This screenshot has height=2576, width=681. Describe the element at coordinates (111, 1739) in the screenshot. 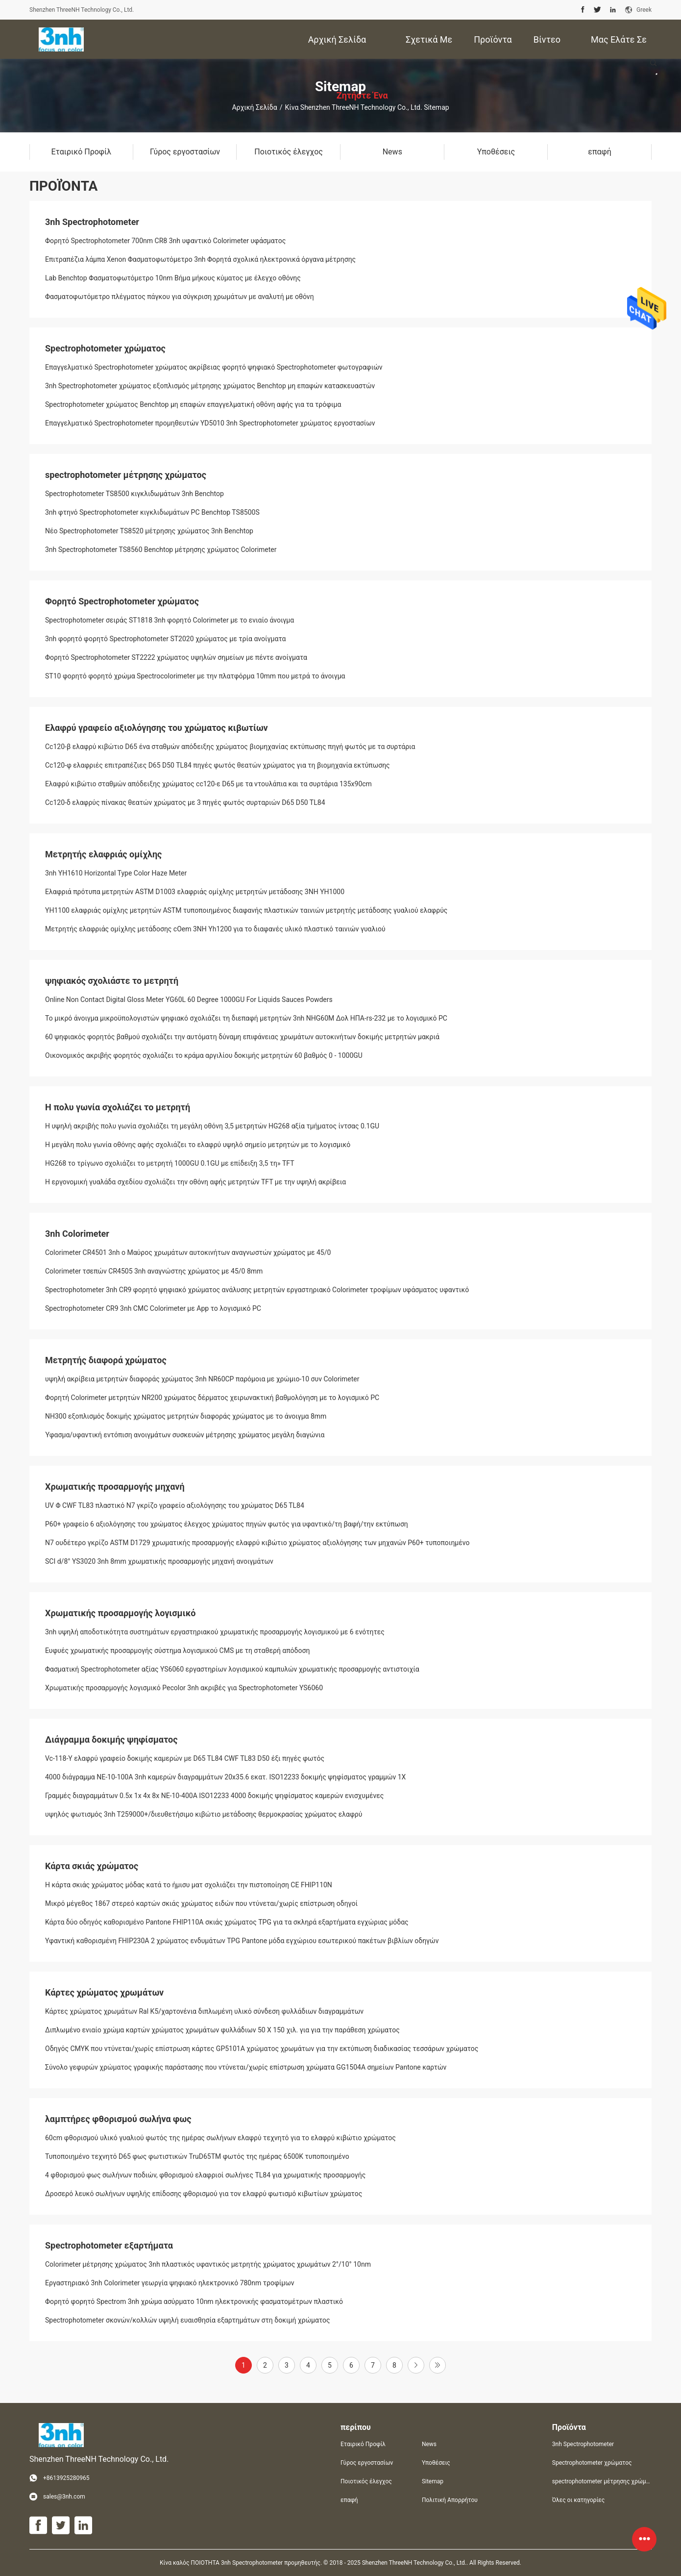

I see `Διάγραμμα δοκιμής ψηφίσματος` at that location.